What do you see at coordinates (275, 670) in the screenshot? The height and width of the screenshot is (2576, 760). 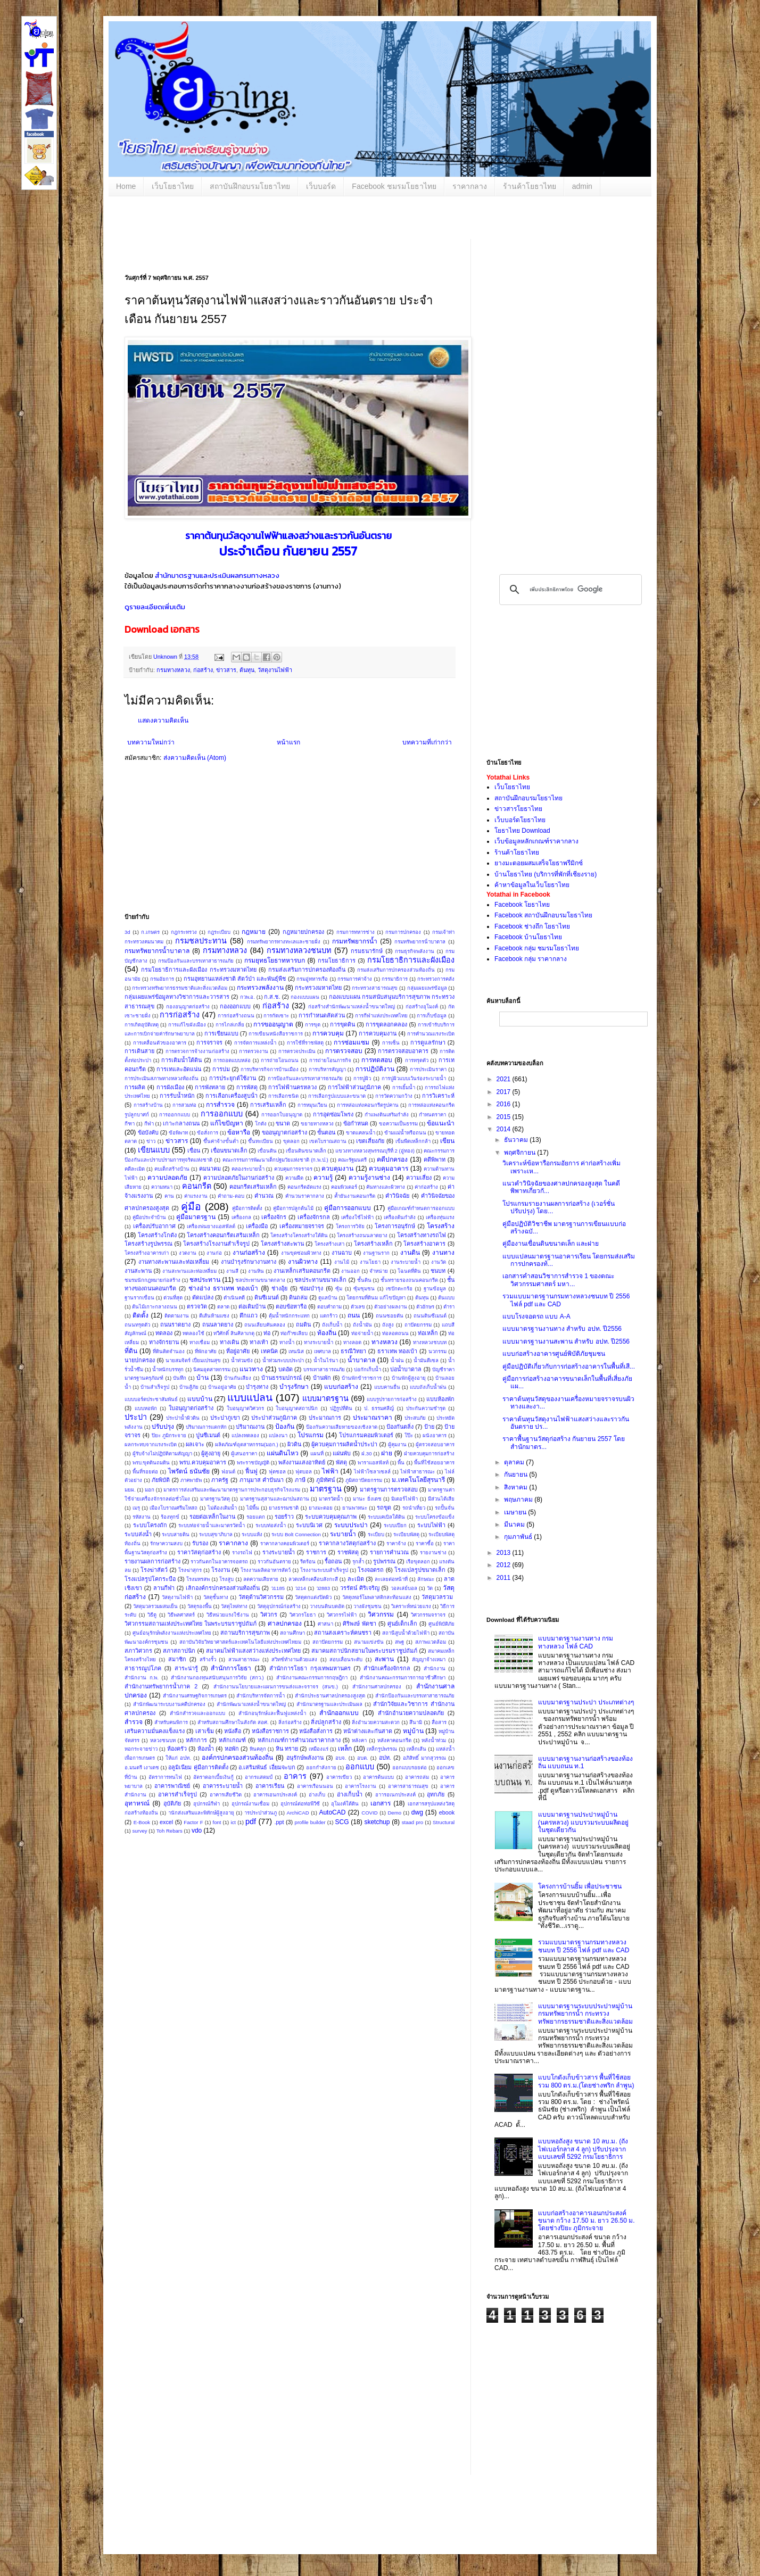 I see `วัสดุงานไฟฟ้า` at bounding box center [275, 670].